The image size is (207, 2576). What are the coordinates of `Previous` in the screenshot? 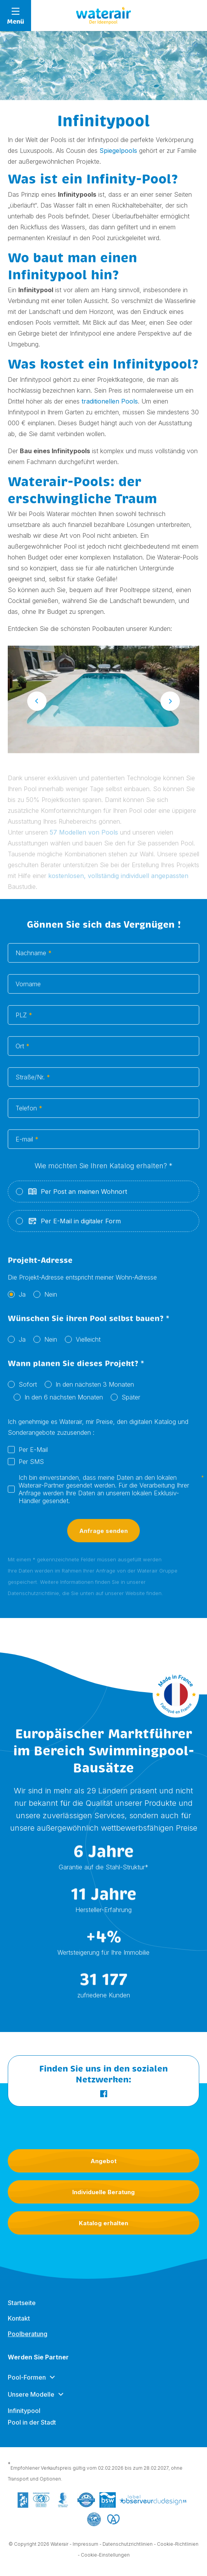 It's located at (37, 706).